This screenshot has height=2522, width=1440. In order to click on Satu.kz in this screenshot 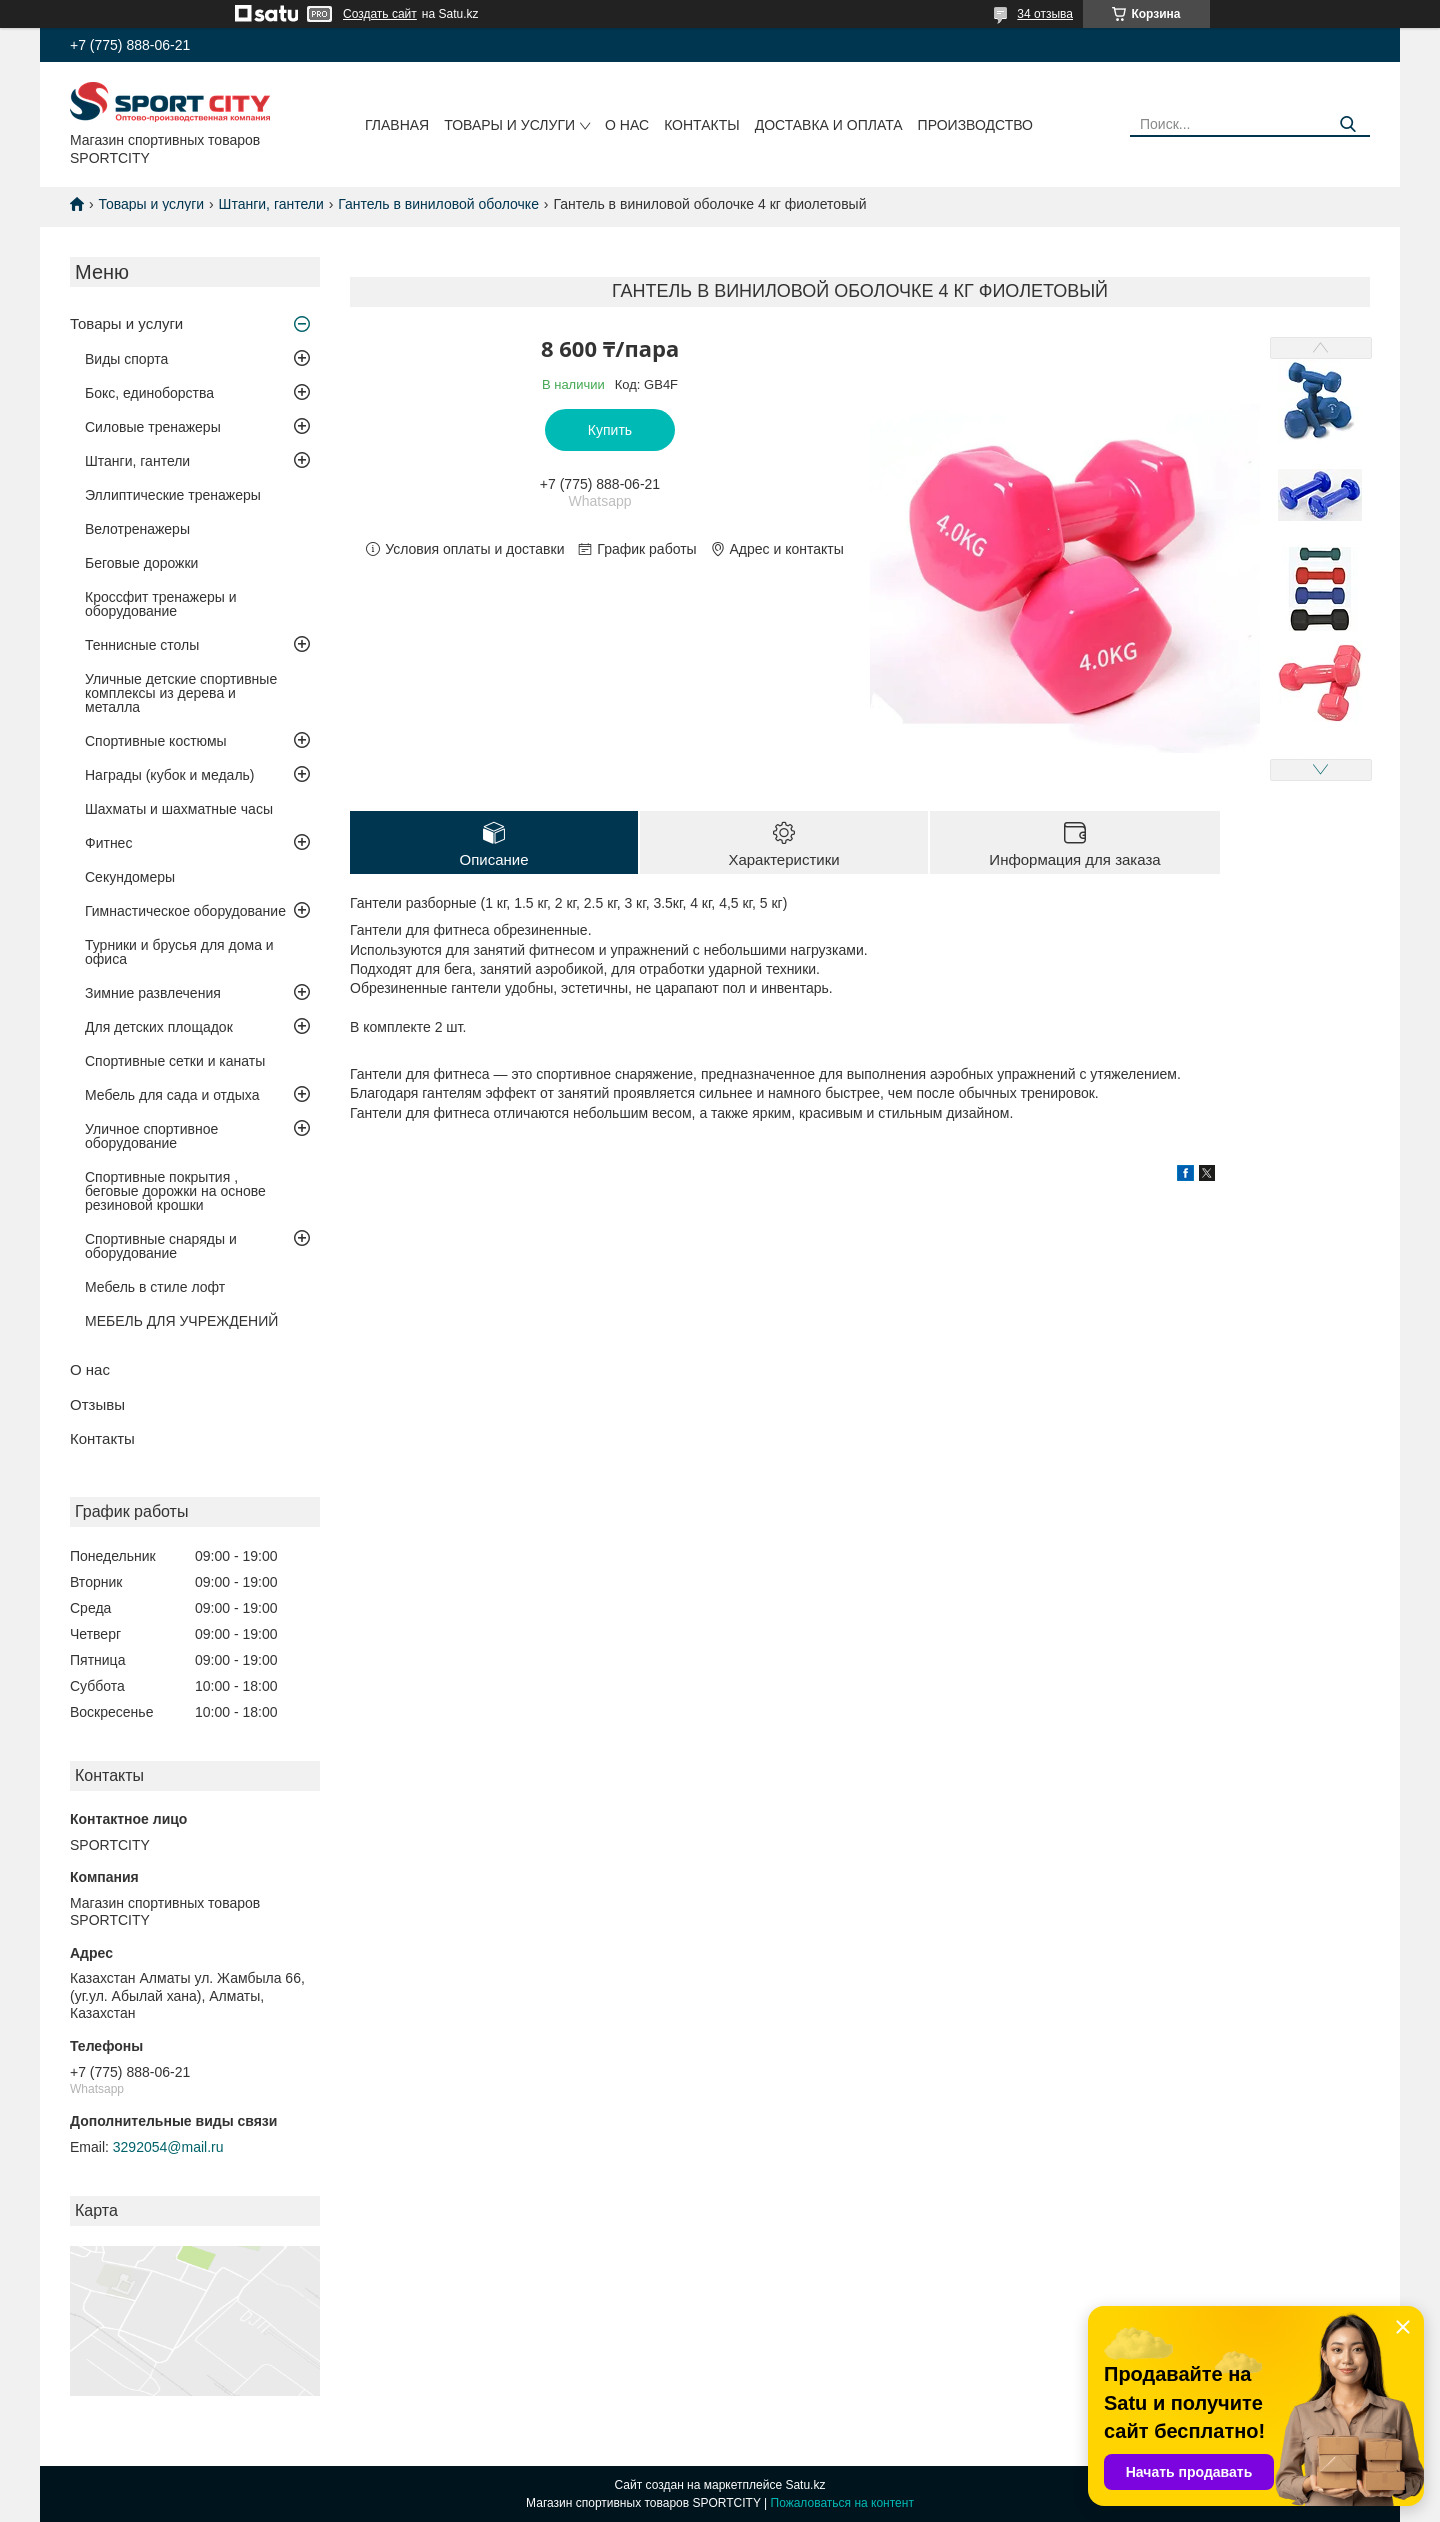, I will do `click(805, 2485)`.